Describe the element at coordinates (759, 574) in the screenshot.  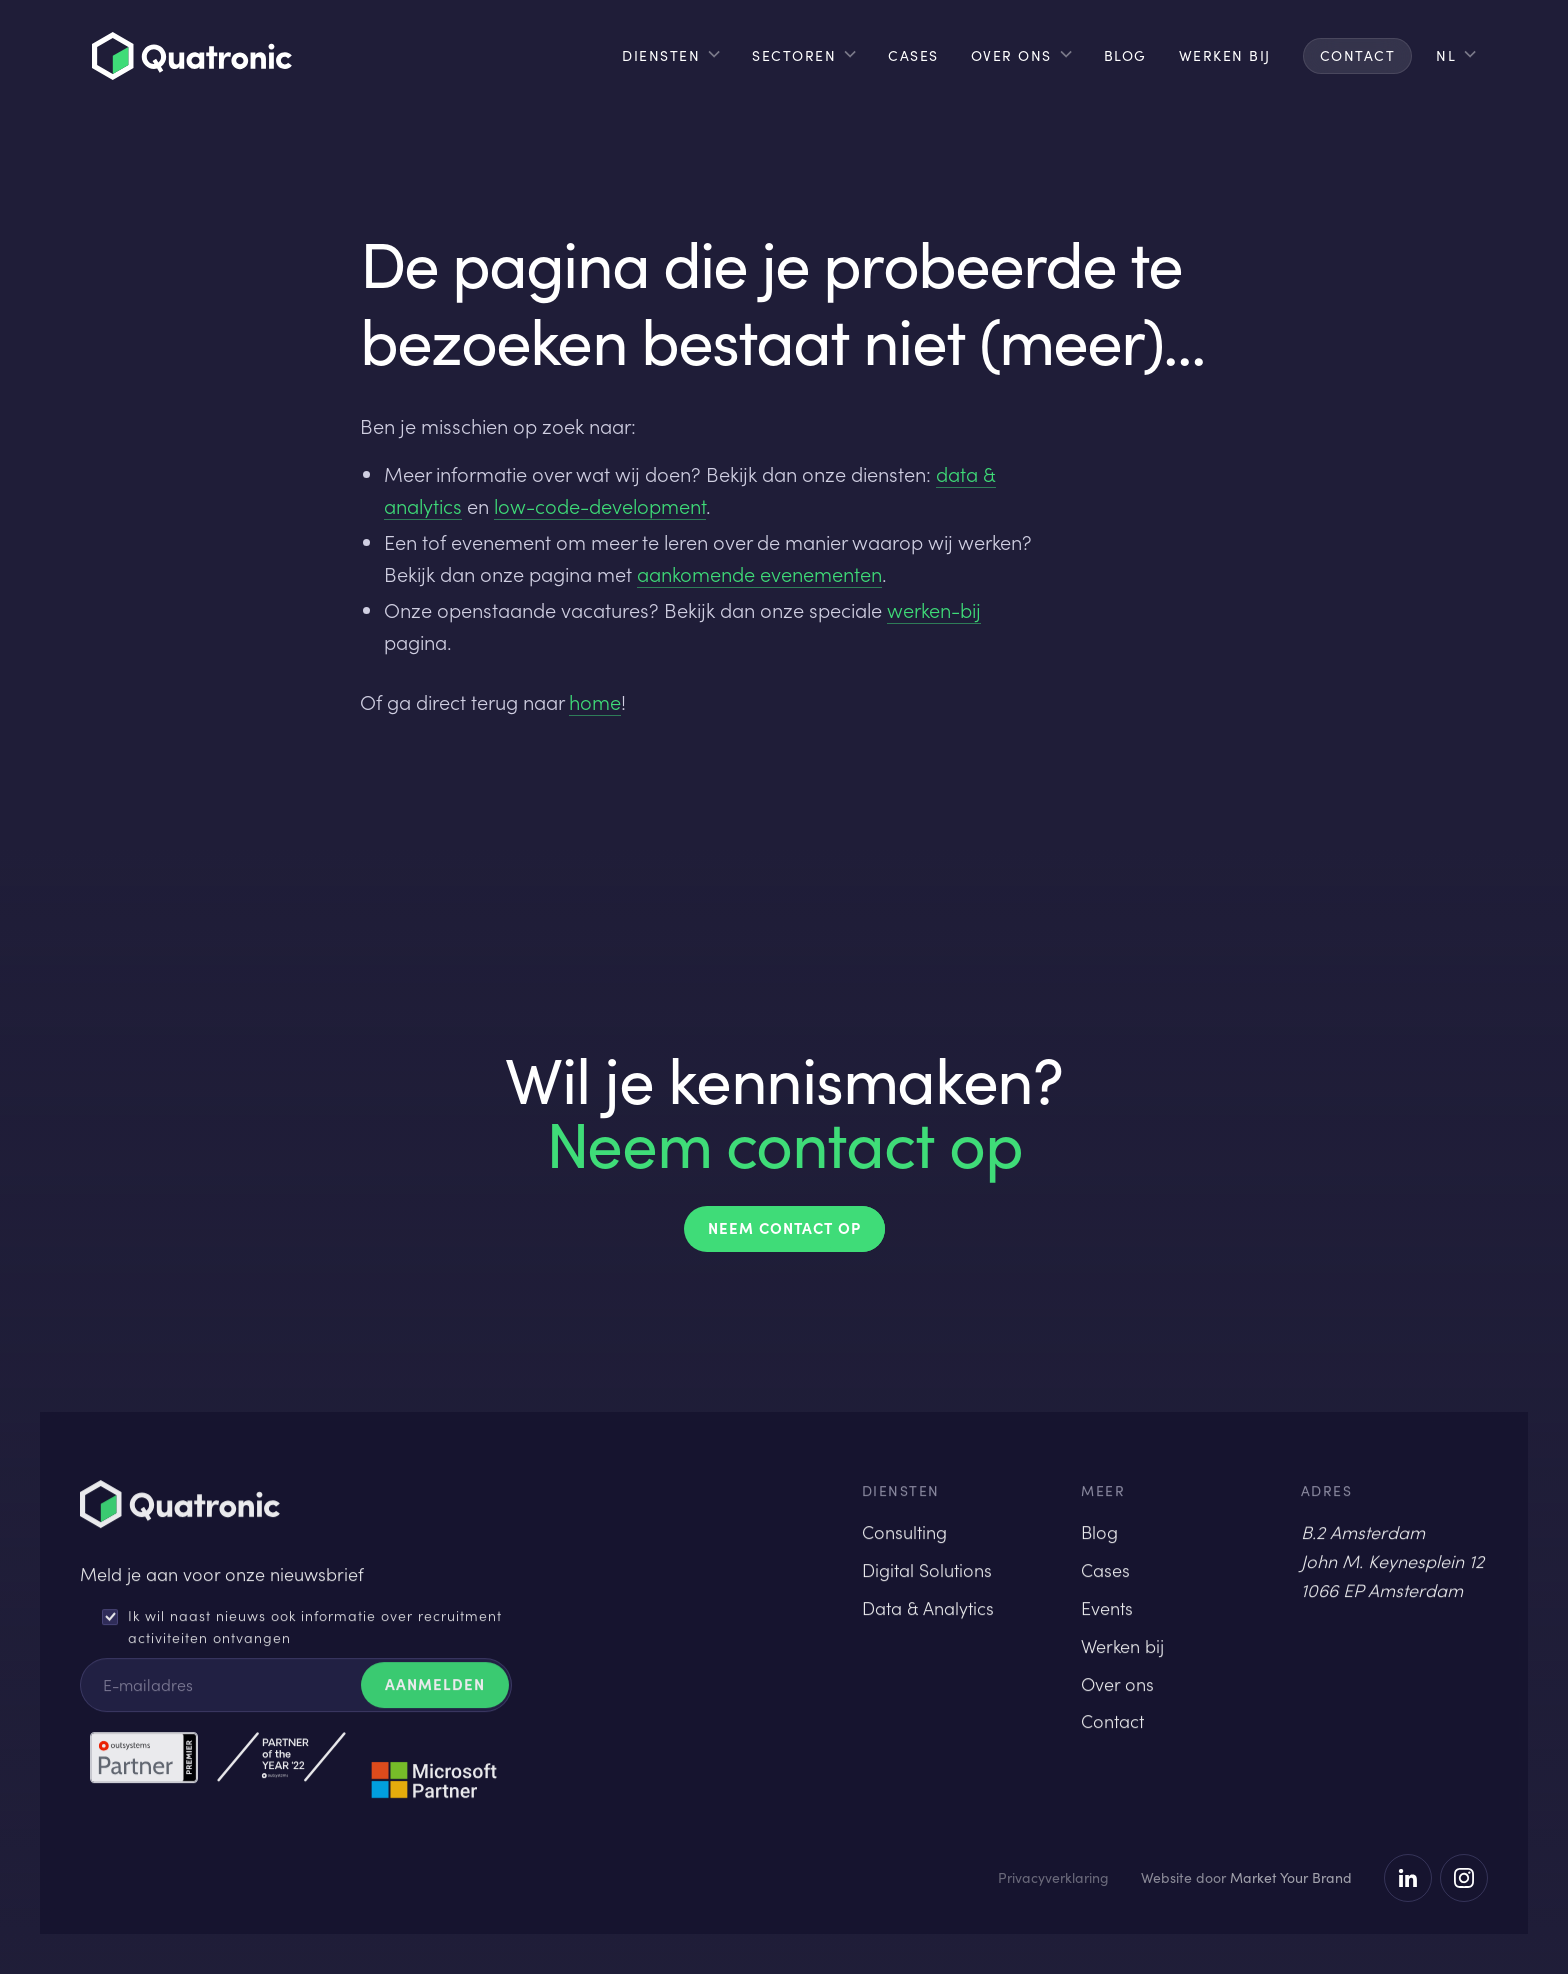
I see `aankomende evenementen` at that location.